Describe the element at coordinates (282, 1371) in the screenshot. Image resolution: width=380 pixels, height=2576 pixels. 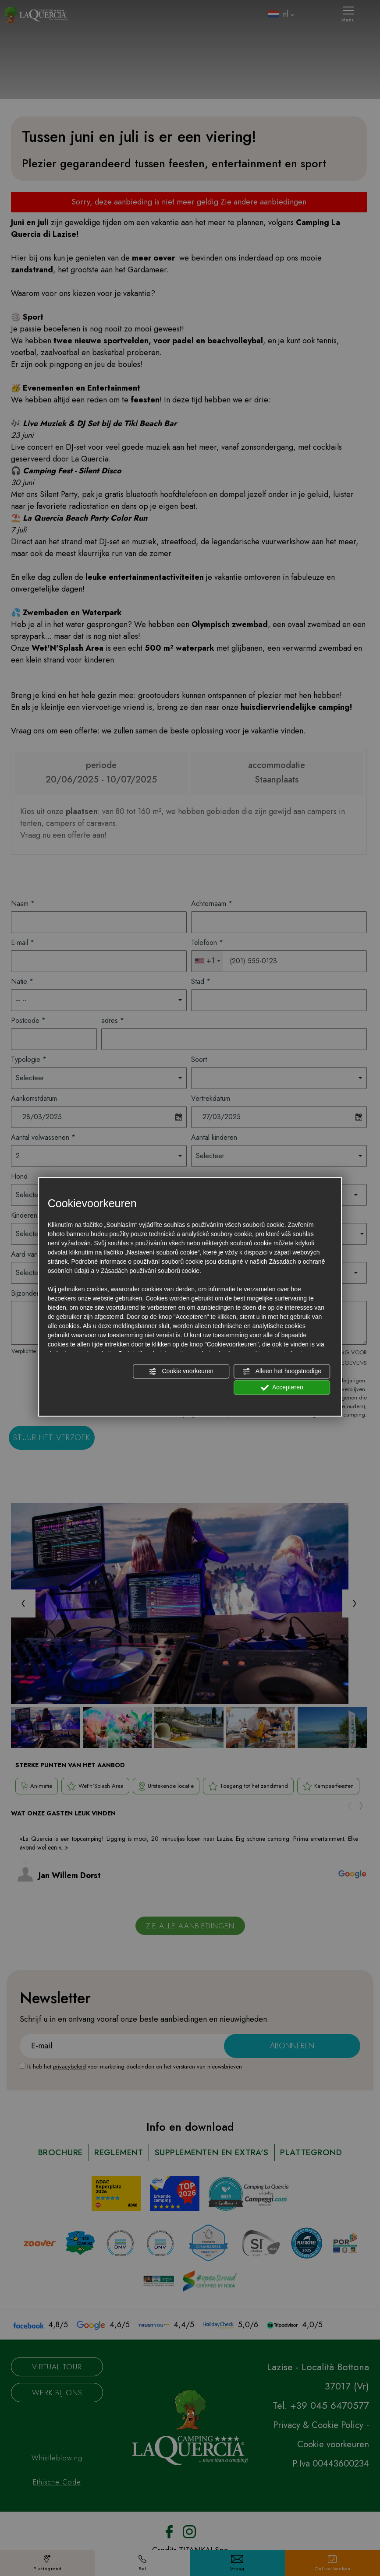
I see `Alleen het hoogstnodige` at that location.